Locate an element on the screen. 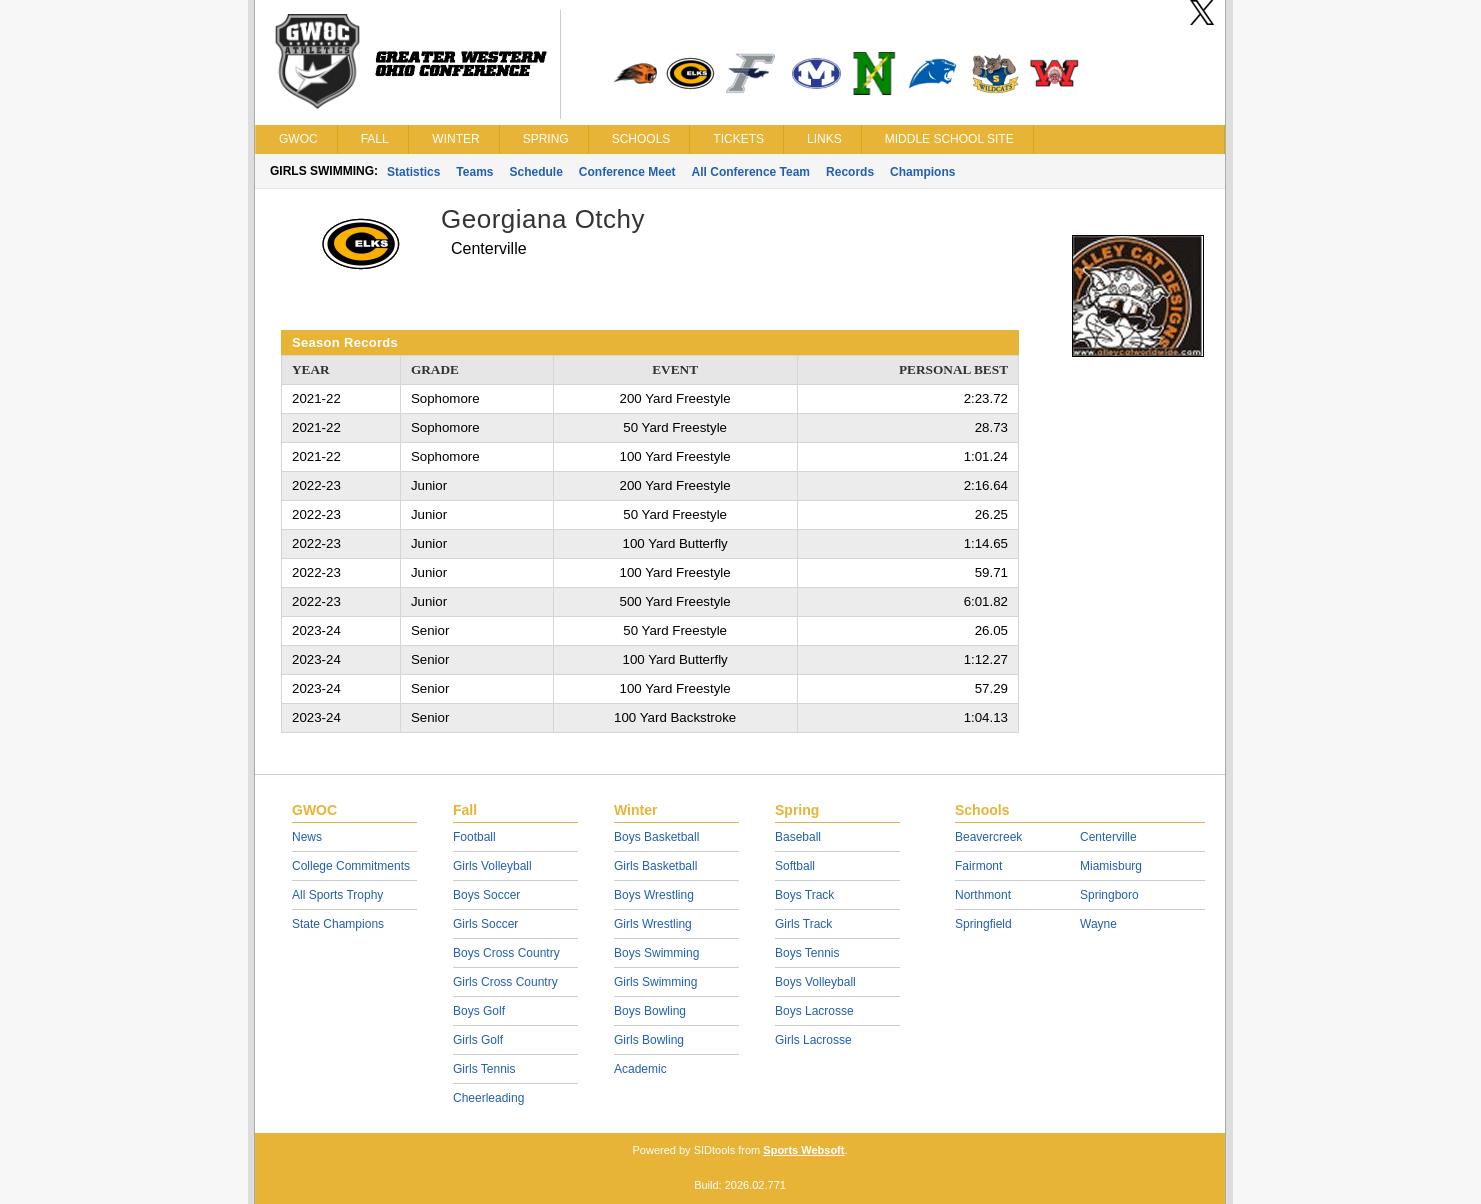 The width and height of the screenshot is (1481, 1204). Boys Swimming is located at coordinates (656, 953).